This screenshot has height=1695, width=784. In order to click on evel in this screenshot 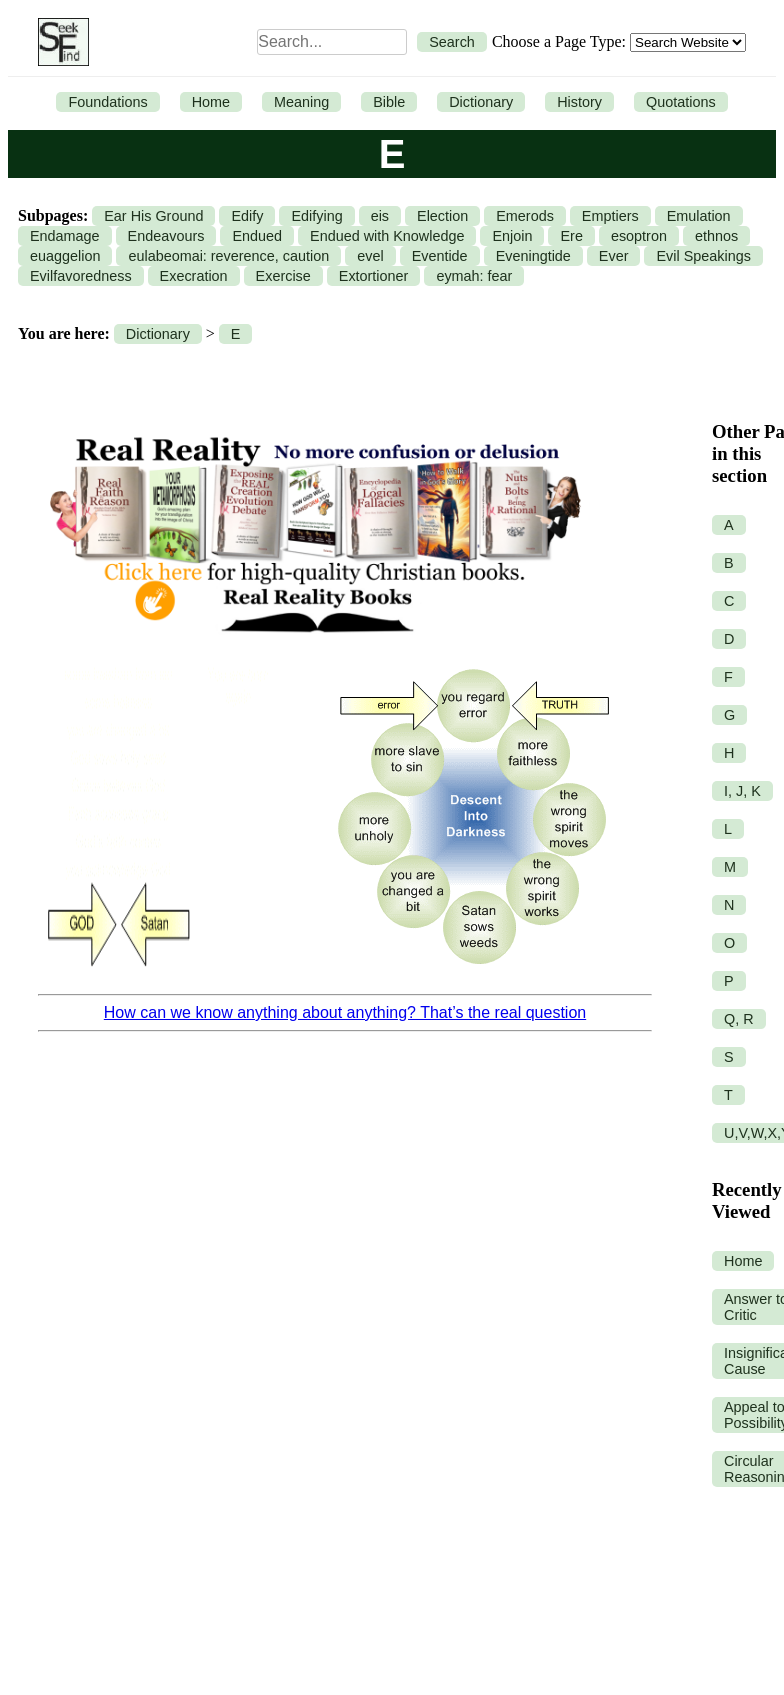, I will do `click(370, 256)`.